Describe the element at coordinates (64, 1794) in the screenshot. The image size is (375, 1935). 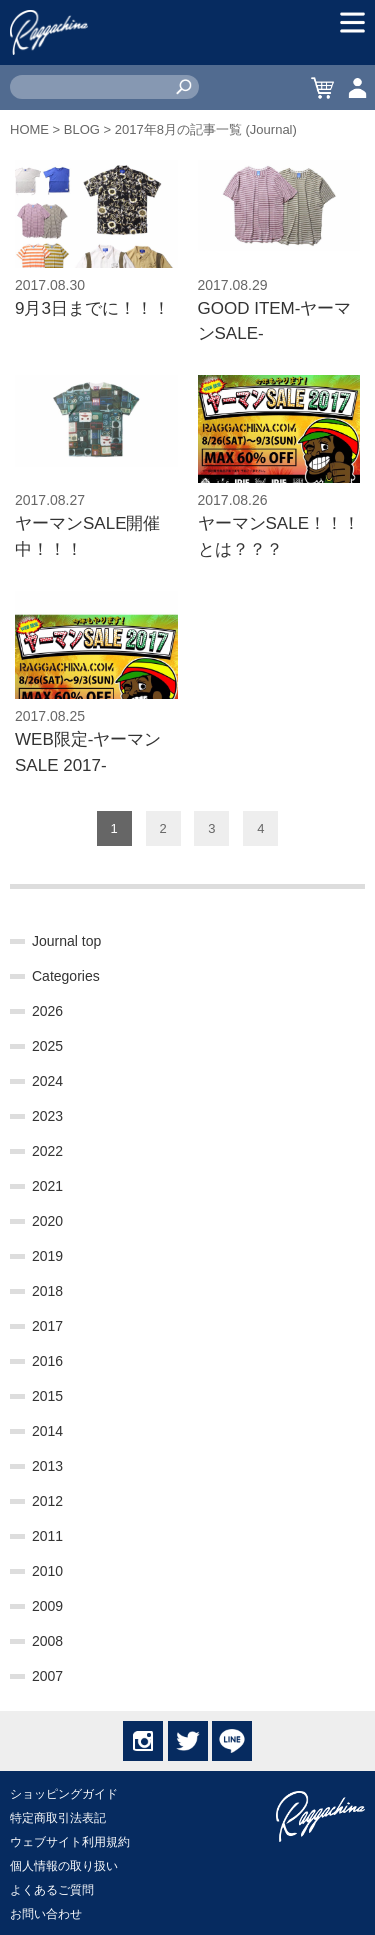
I see `ショッピングガイド` at that location.